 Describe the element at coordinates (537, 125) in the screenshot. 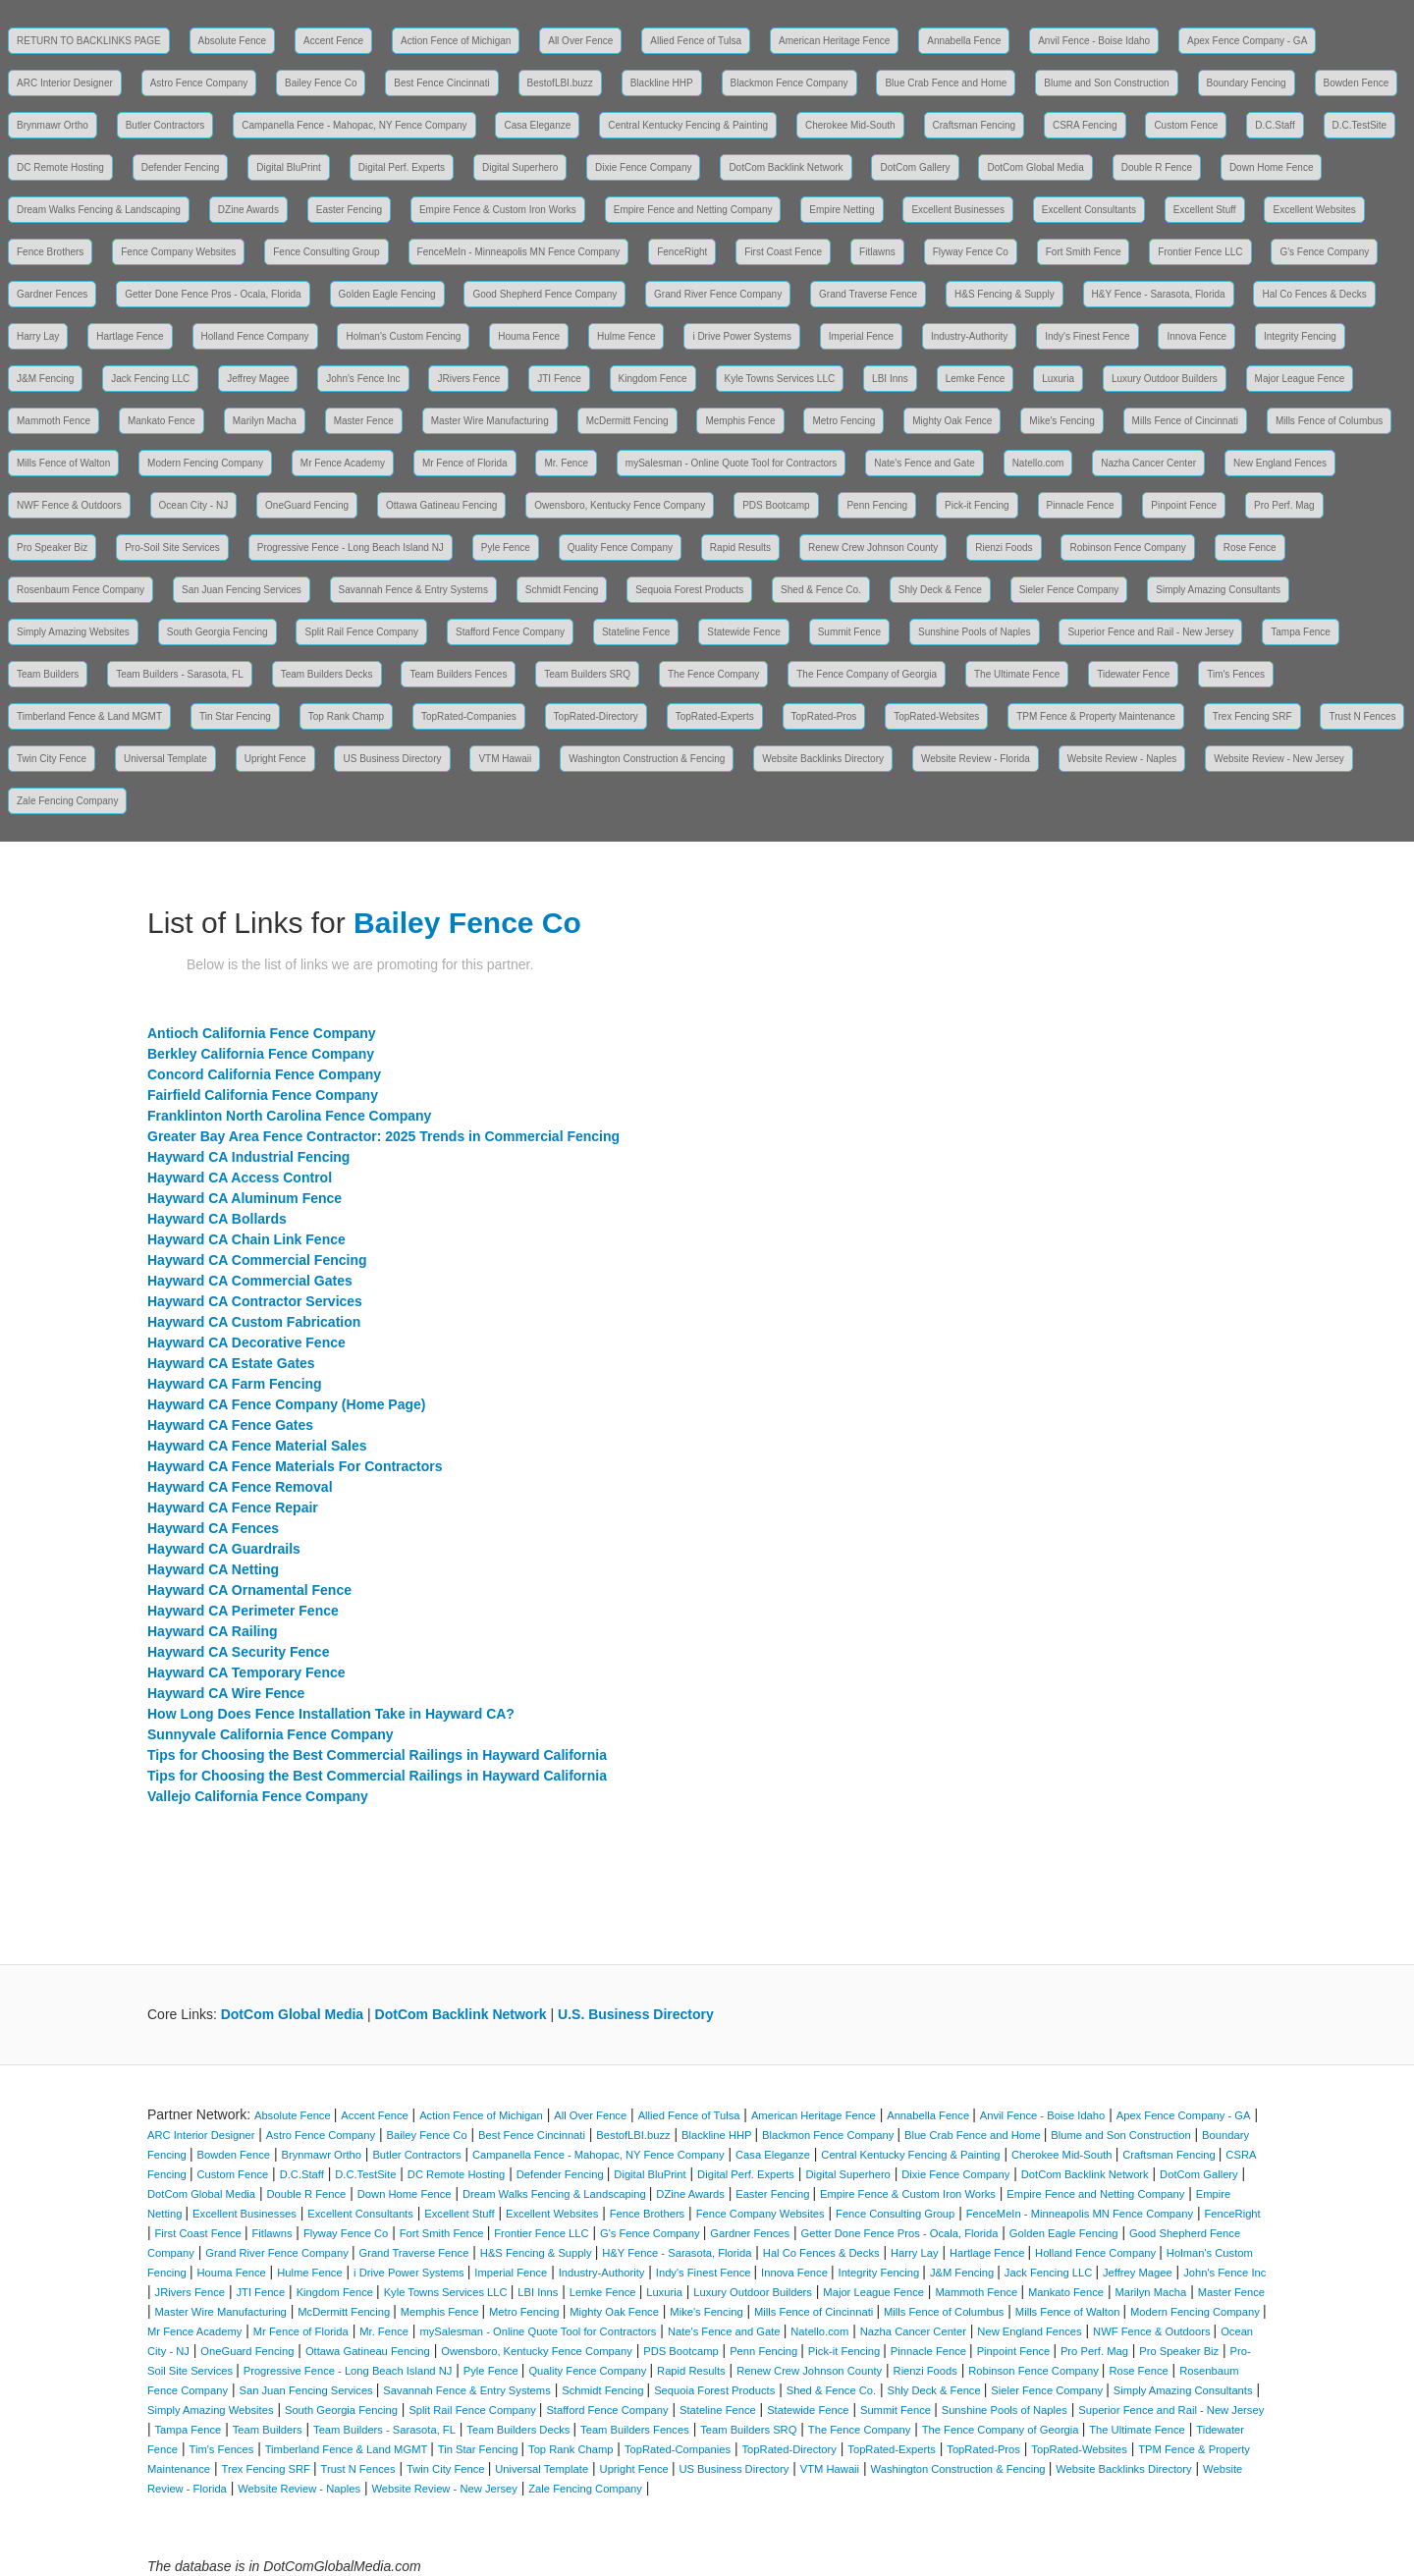

I see `Casa Eleganze` at that location.